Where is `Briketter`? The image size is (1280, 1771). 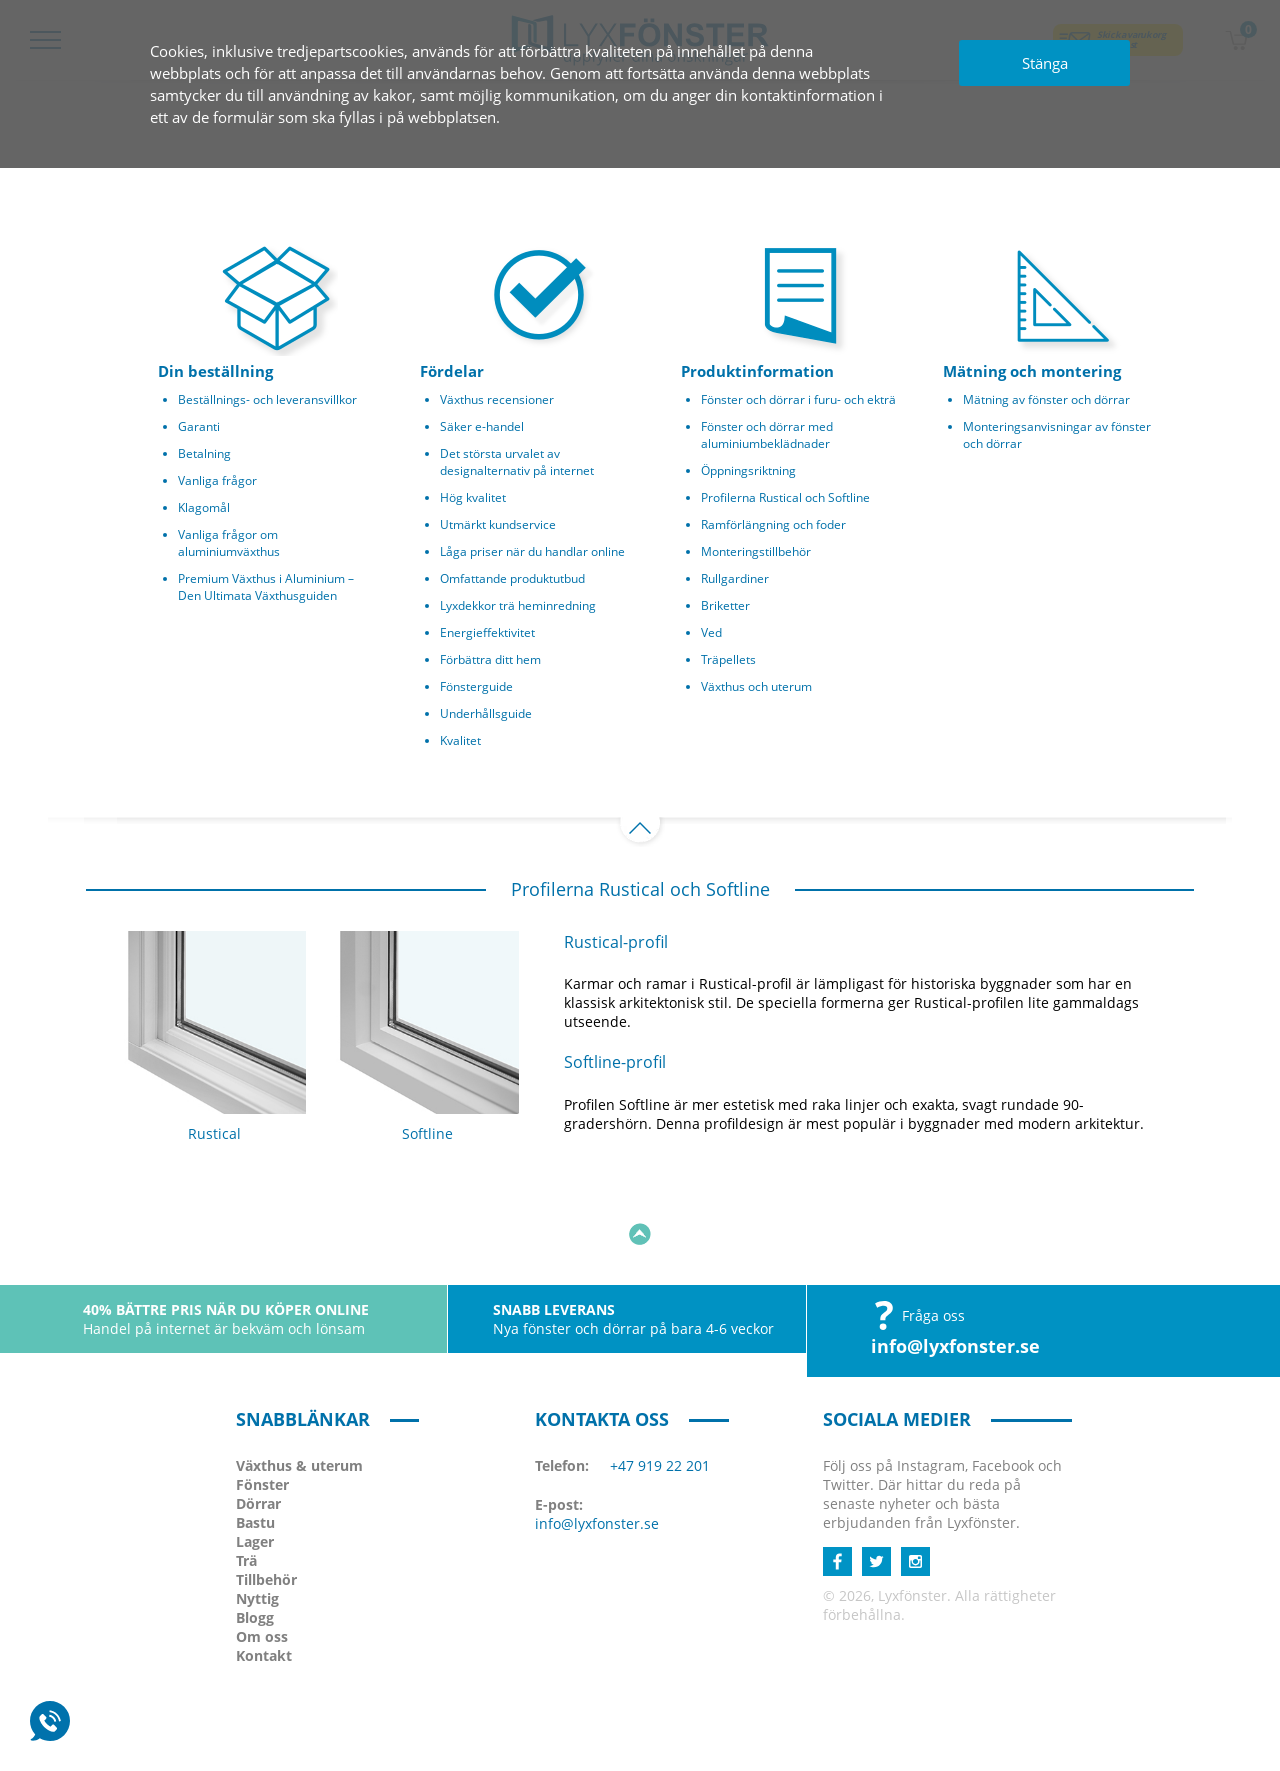 Briketter is located at coordinates (725, 605).